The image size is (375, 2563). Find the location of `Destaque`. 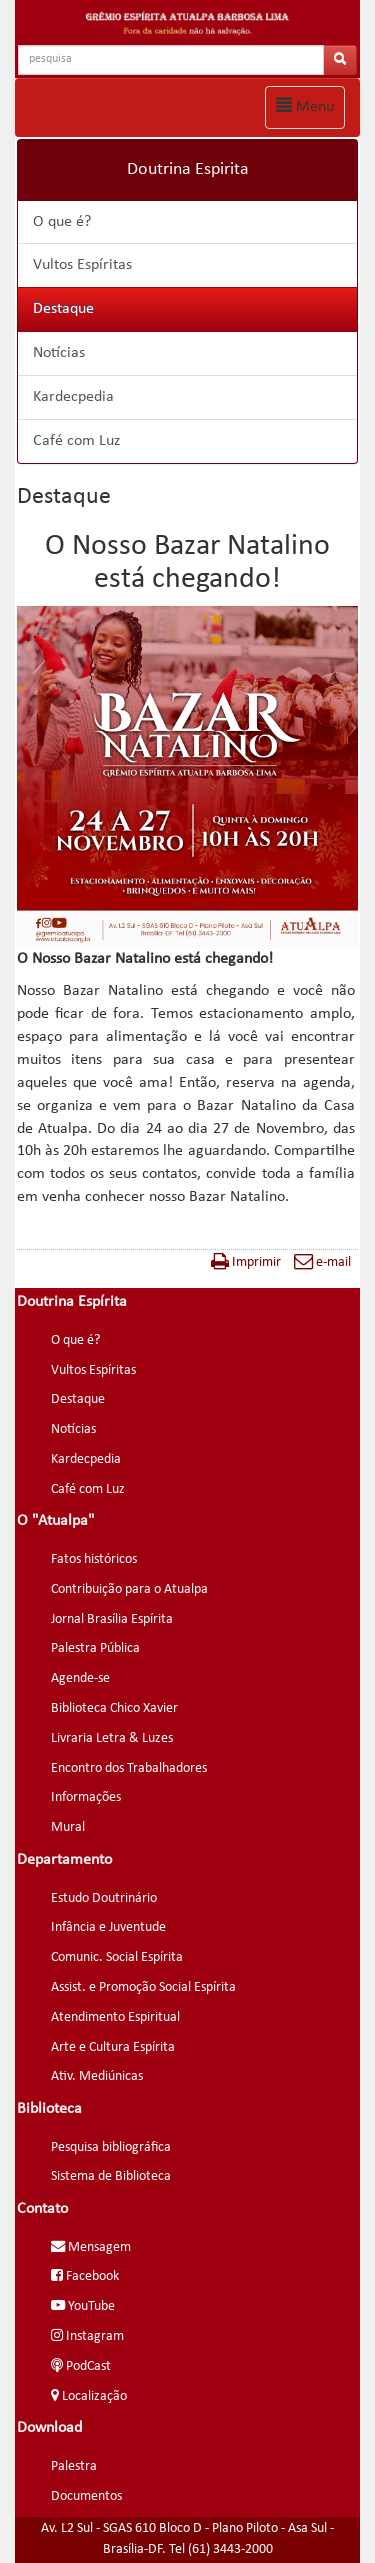

Destaque is located at coordinates (63, 309).